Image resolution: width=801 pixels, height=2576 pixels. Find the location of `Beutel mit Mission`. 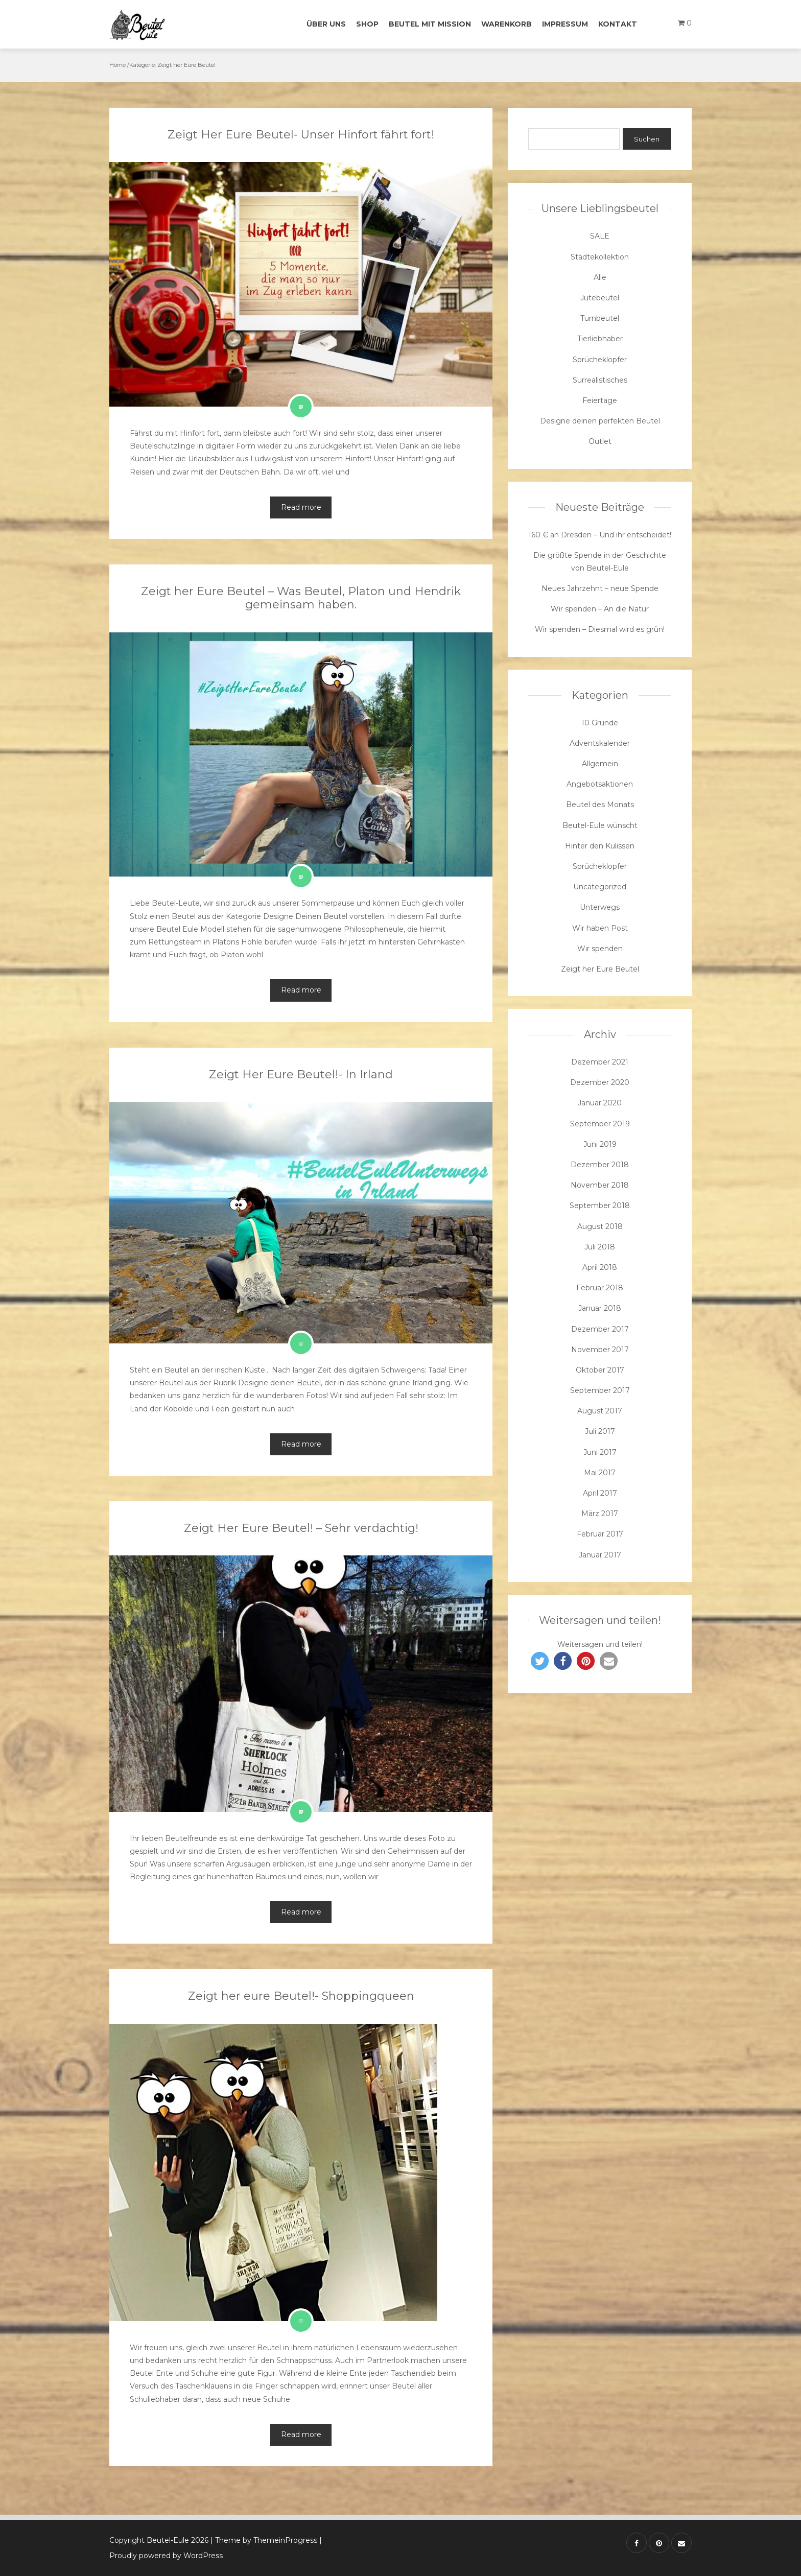

Beutel mit Mission is located at coordinates (430, 24).